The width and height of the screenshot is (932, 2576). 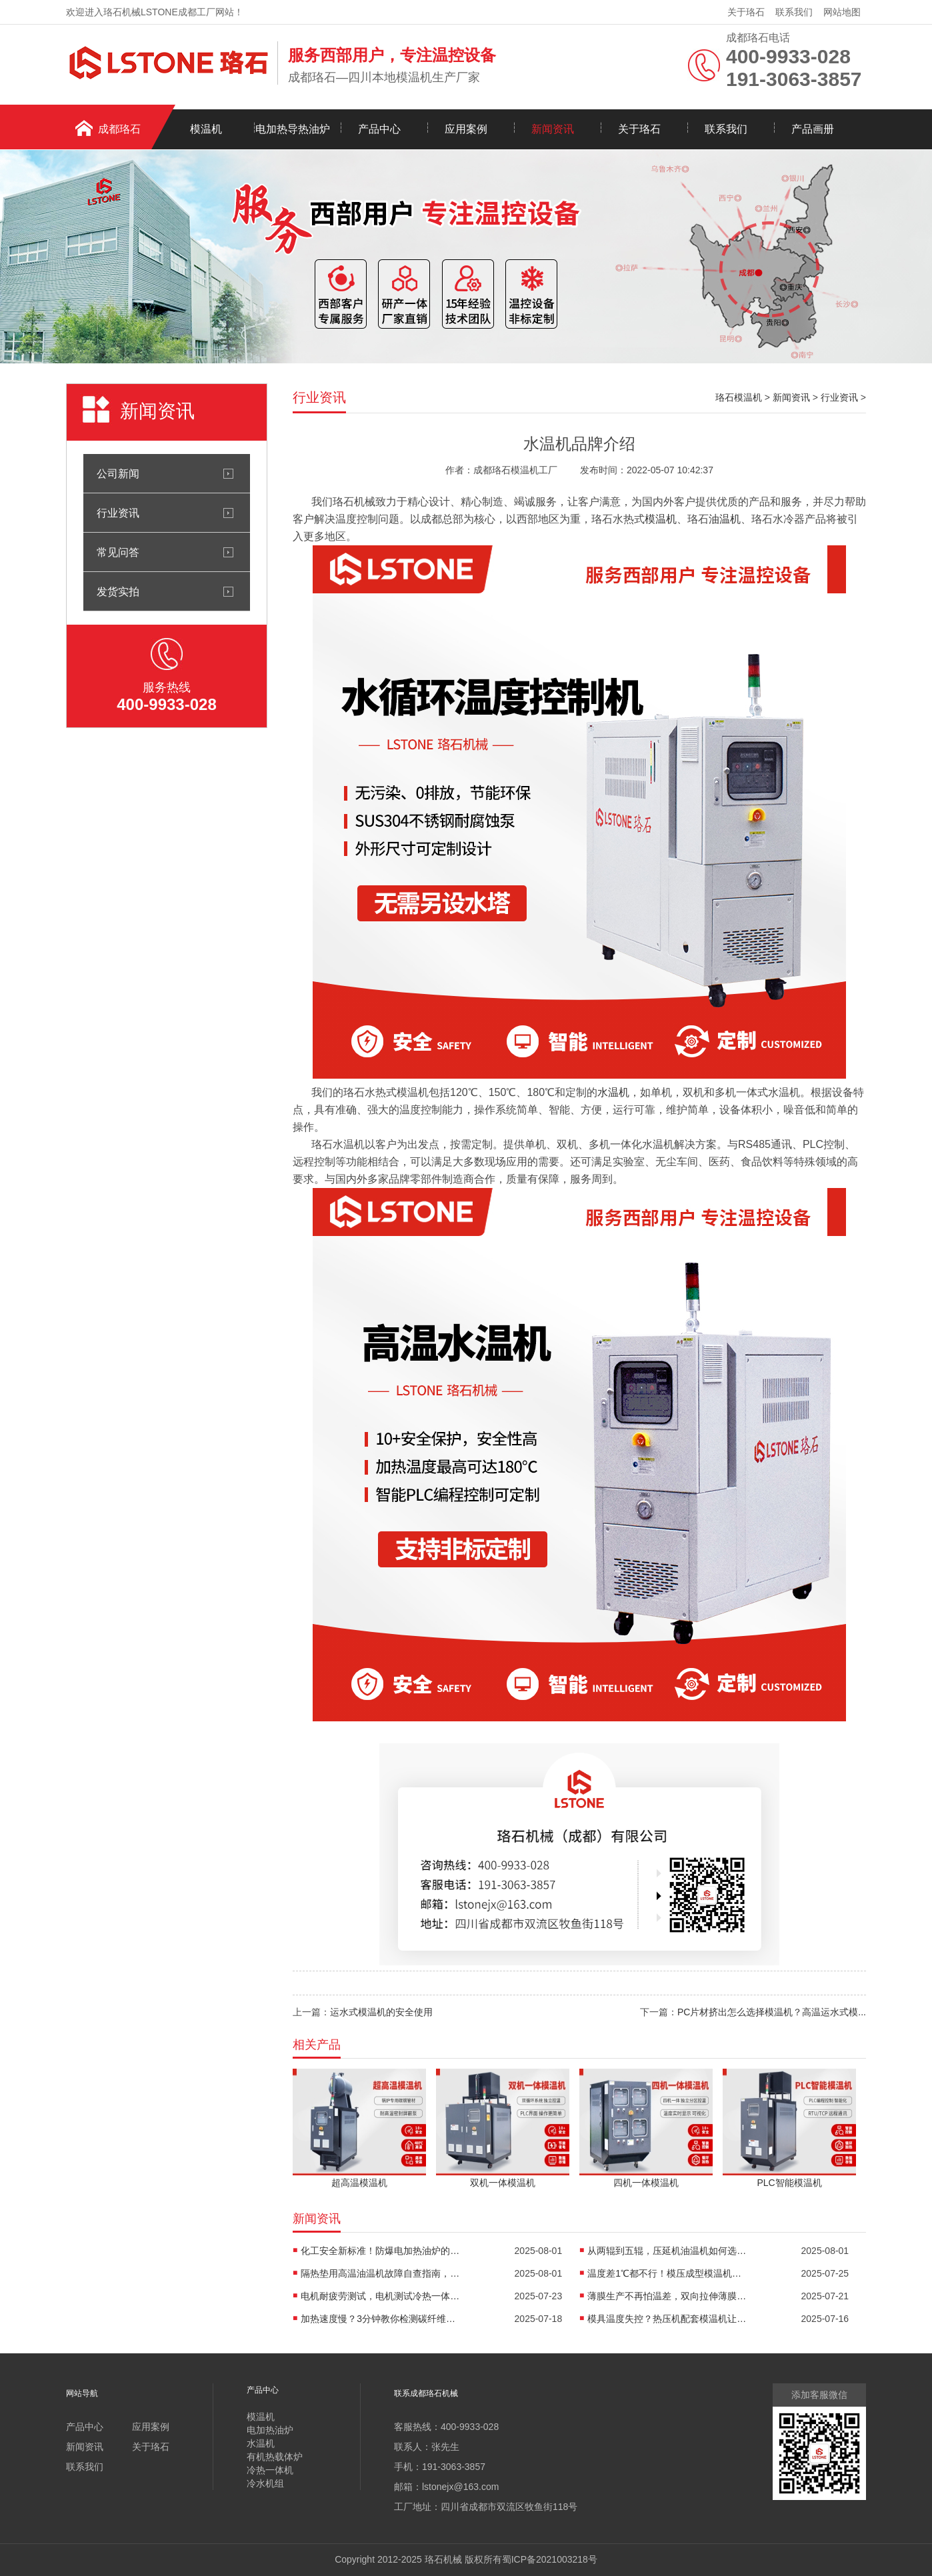 I want to click on 电加热导热油炉, so click(x=292, y=129).